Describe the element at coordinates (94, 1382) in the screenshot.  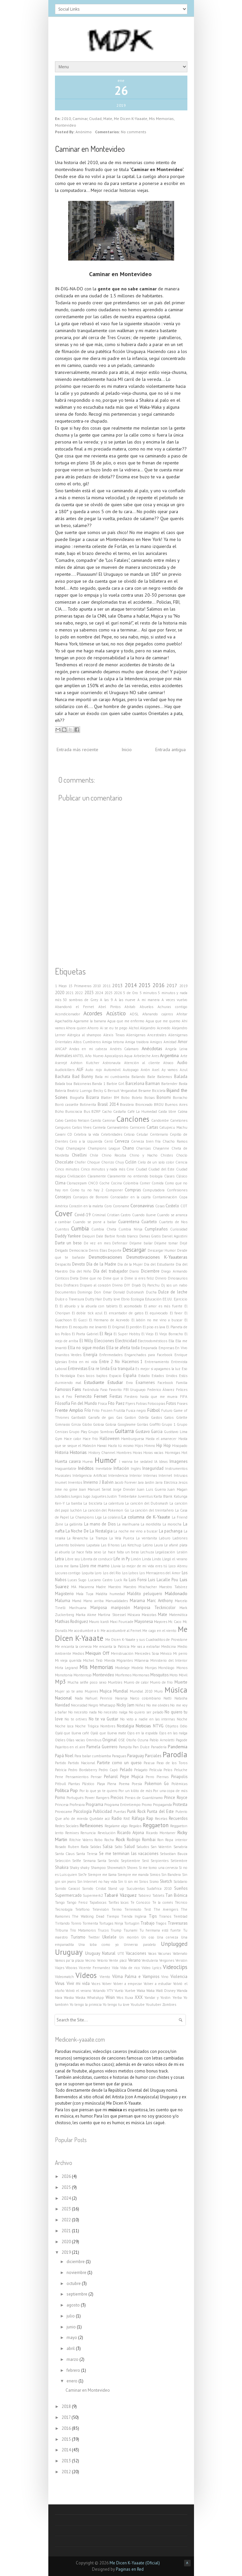
I see `Estudiante` at that location.